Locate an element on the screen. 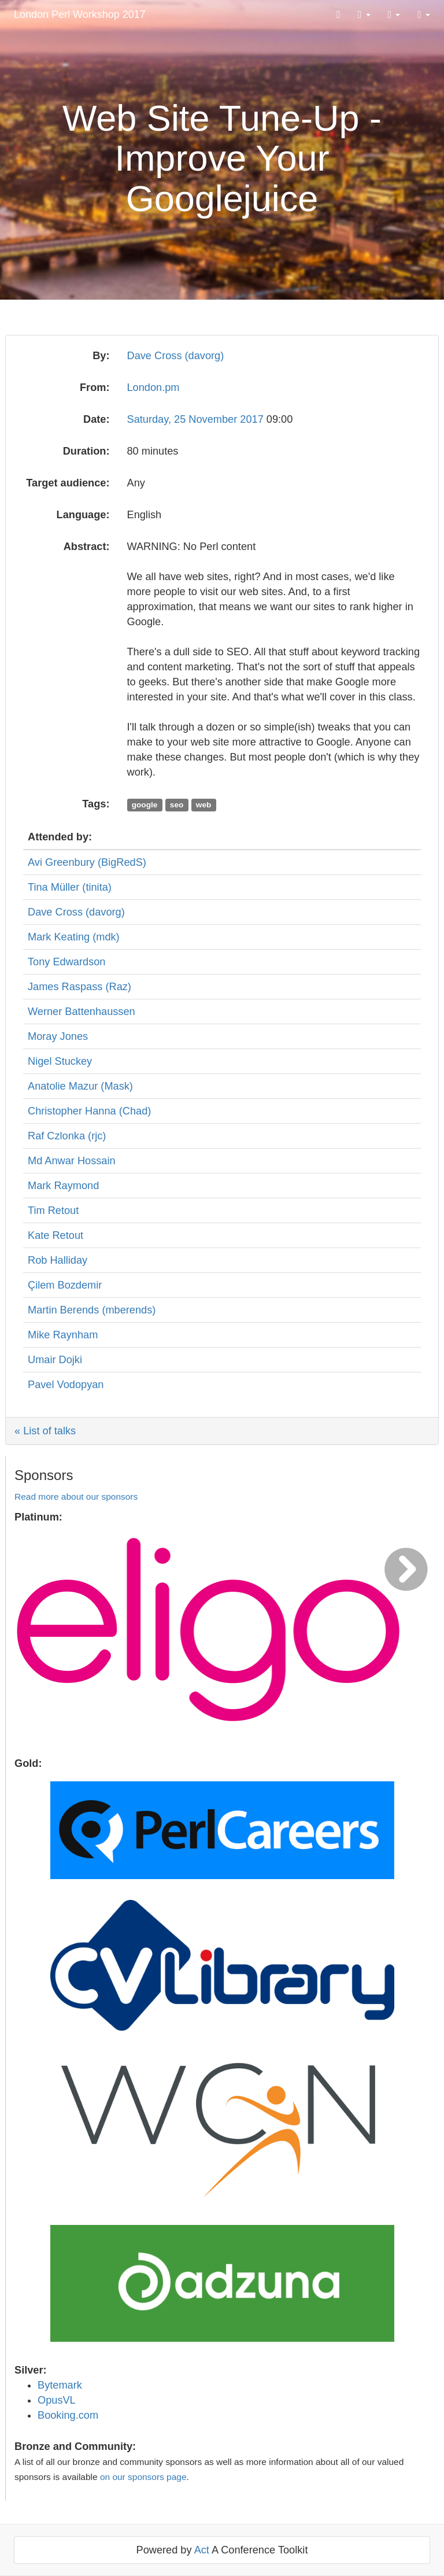 The image size is (444, 2576). Umair Dojki is located at coordinates (55, 1359).